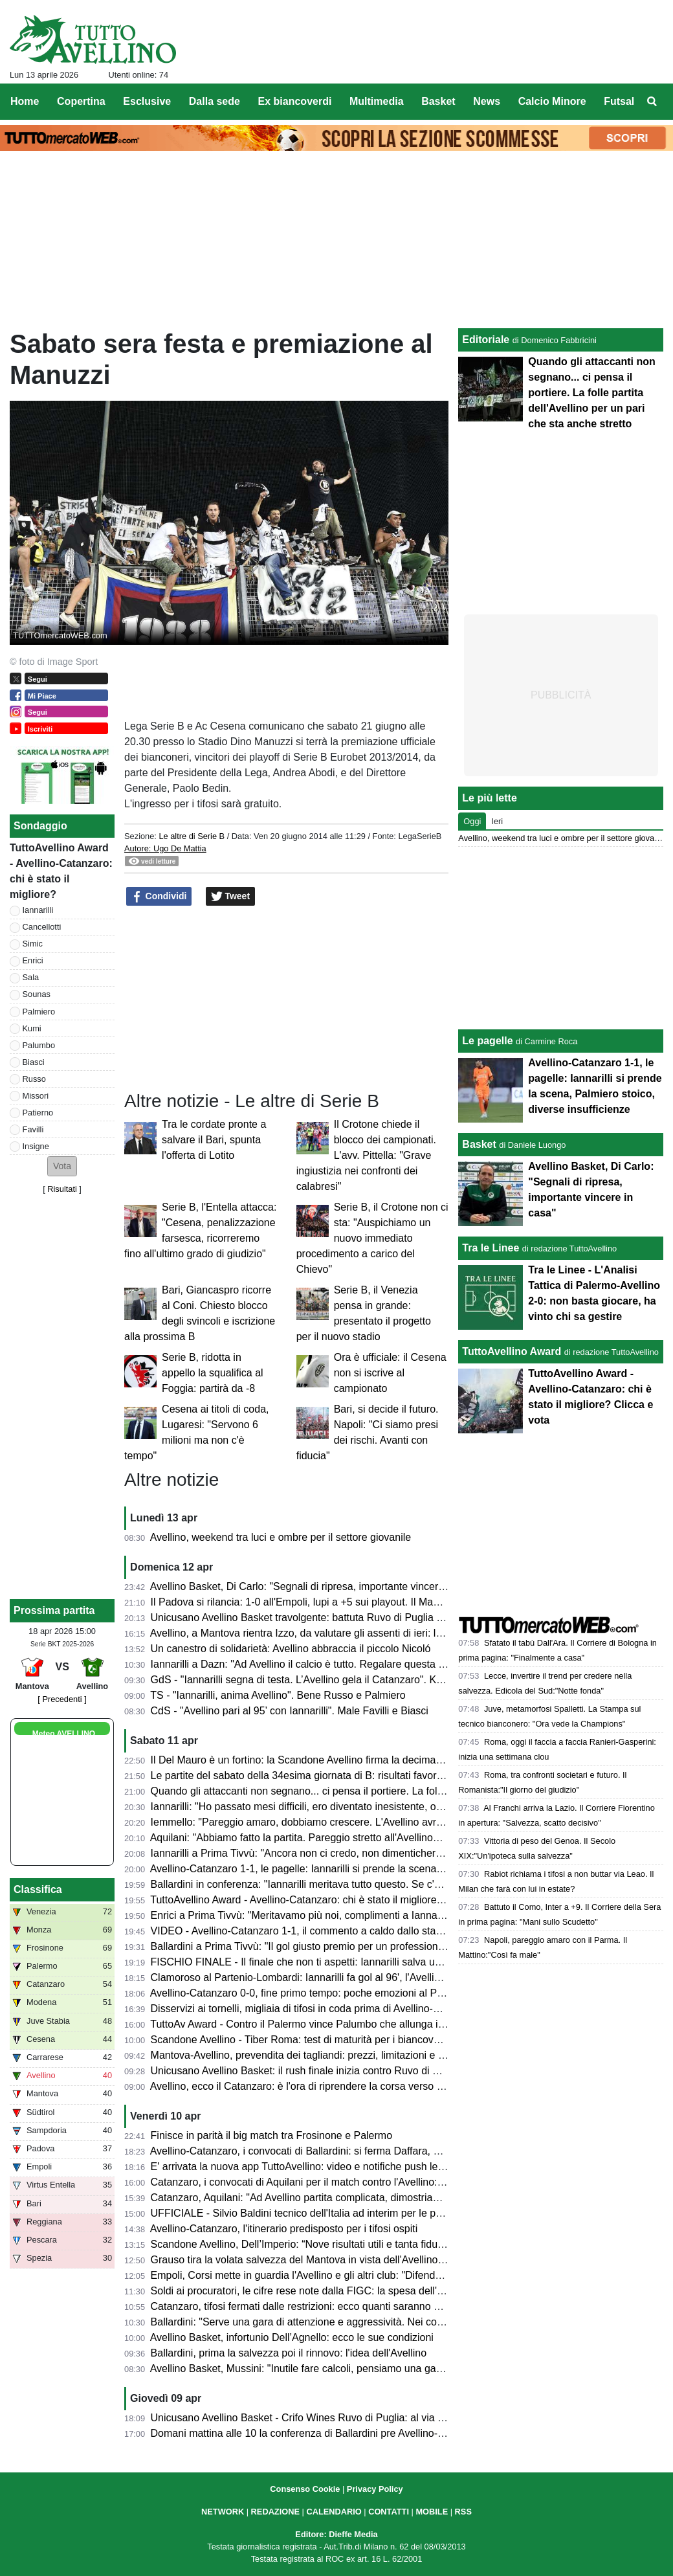  Describe the element at coordinates (362, 2039) in the screenshot. I see `Scandone Avellino - Tiber Roma: test di maturità per i biancoverdi, nel segno della continuità` at that location.